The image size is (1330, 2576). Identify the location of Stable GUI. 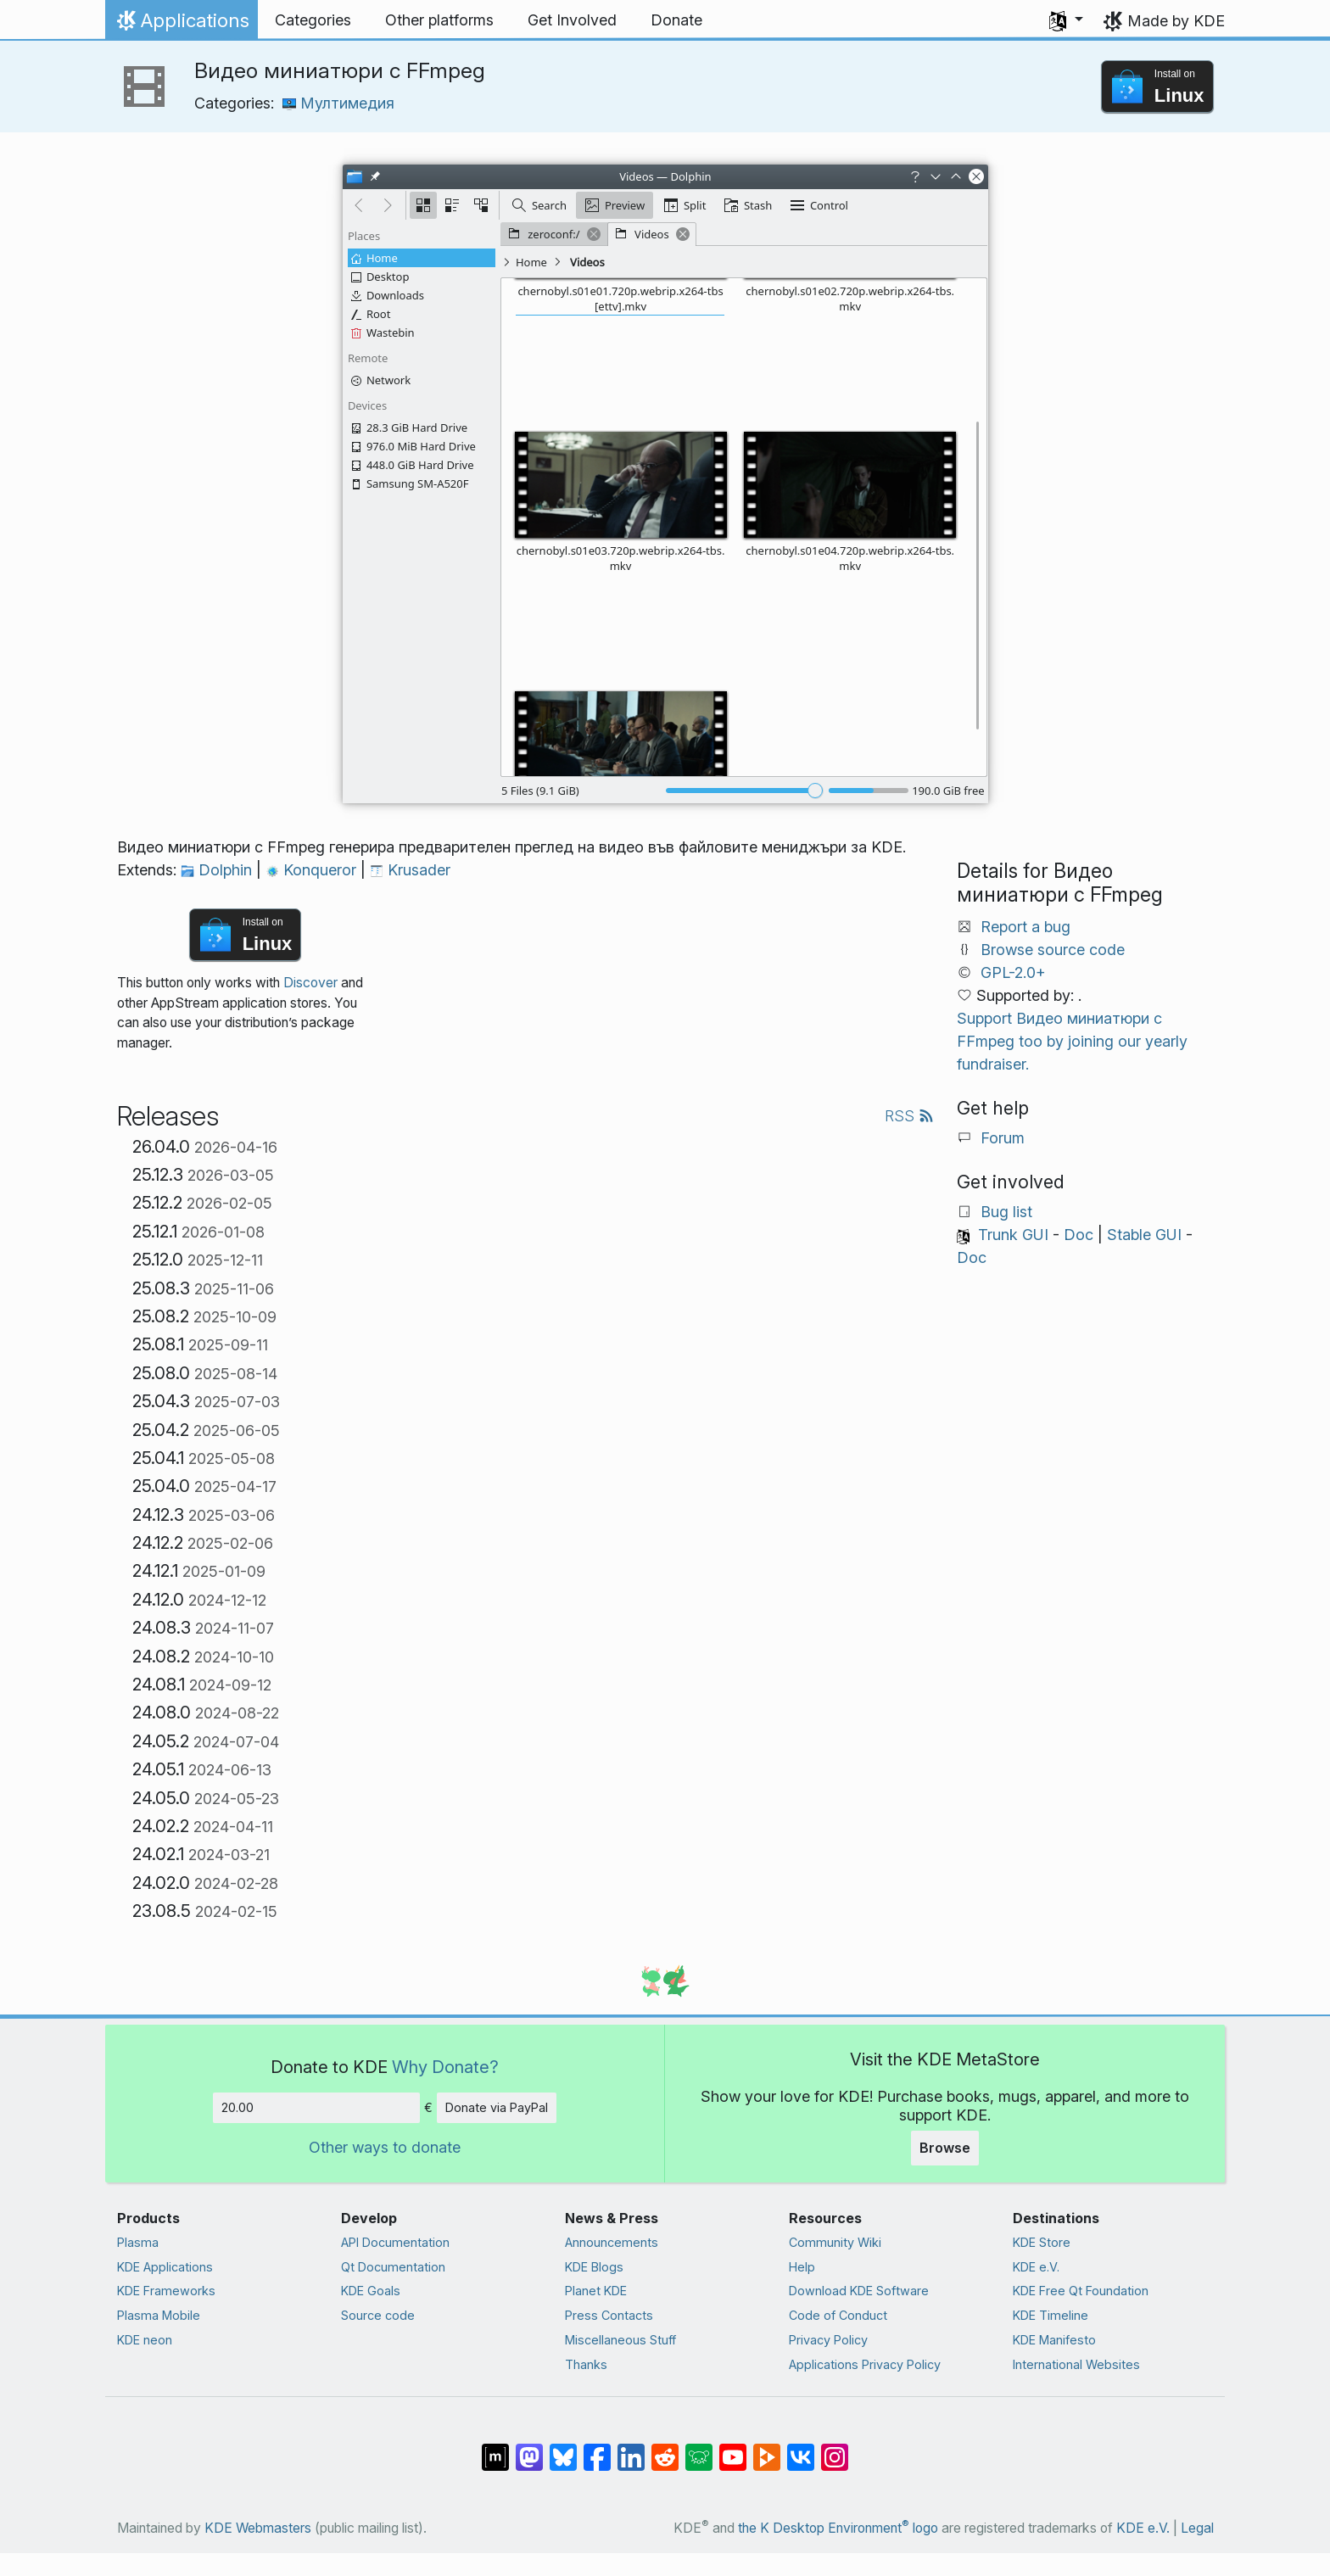
(1144, 1234).